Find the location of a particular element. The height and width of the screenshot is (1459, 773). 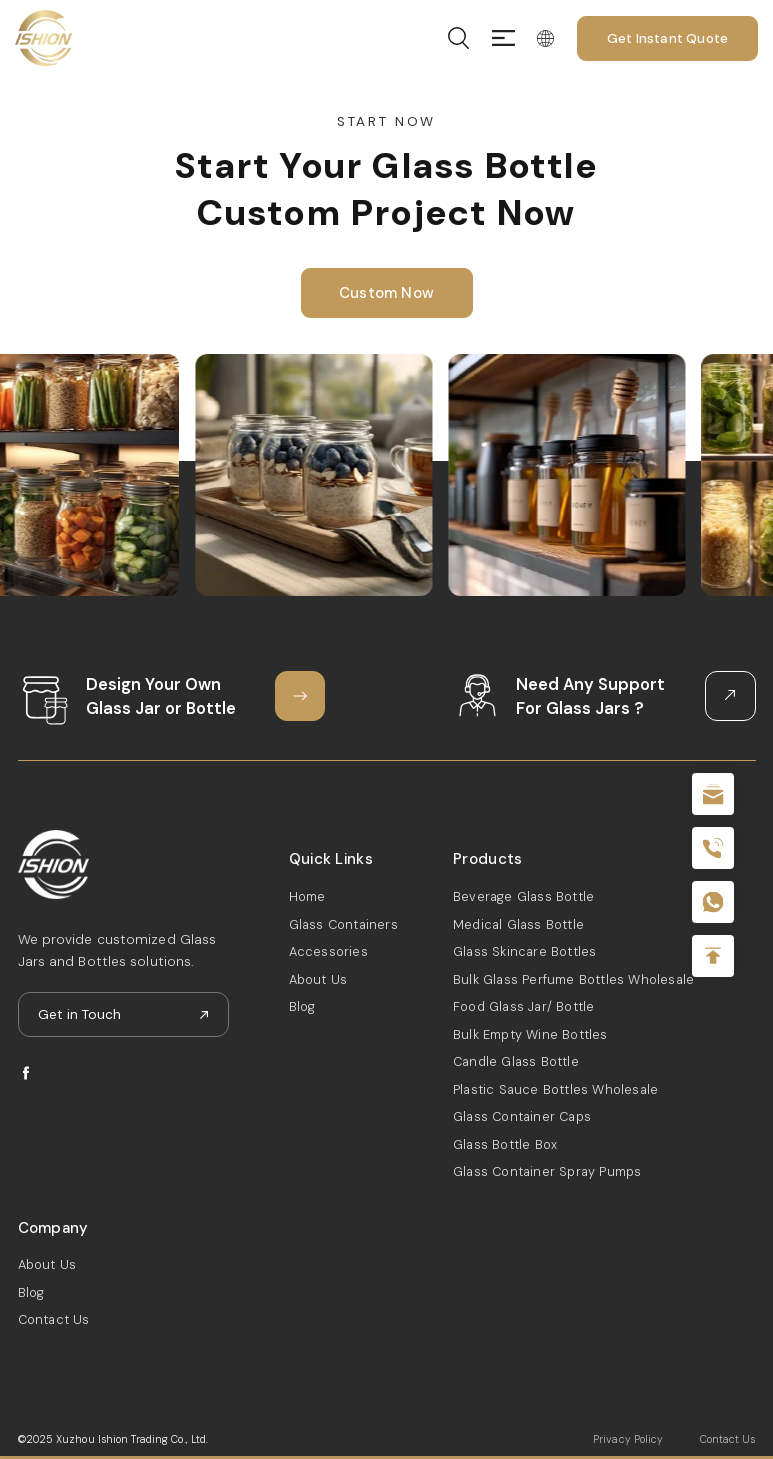

sale@packafill.com is located at coordinates (713, 794).